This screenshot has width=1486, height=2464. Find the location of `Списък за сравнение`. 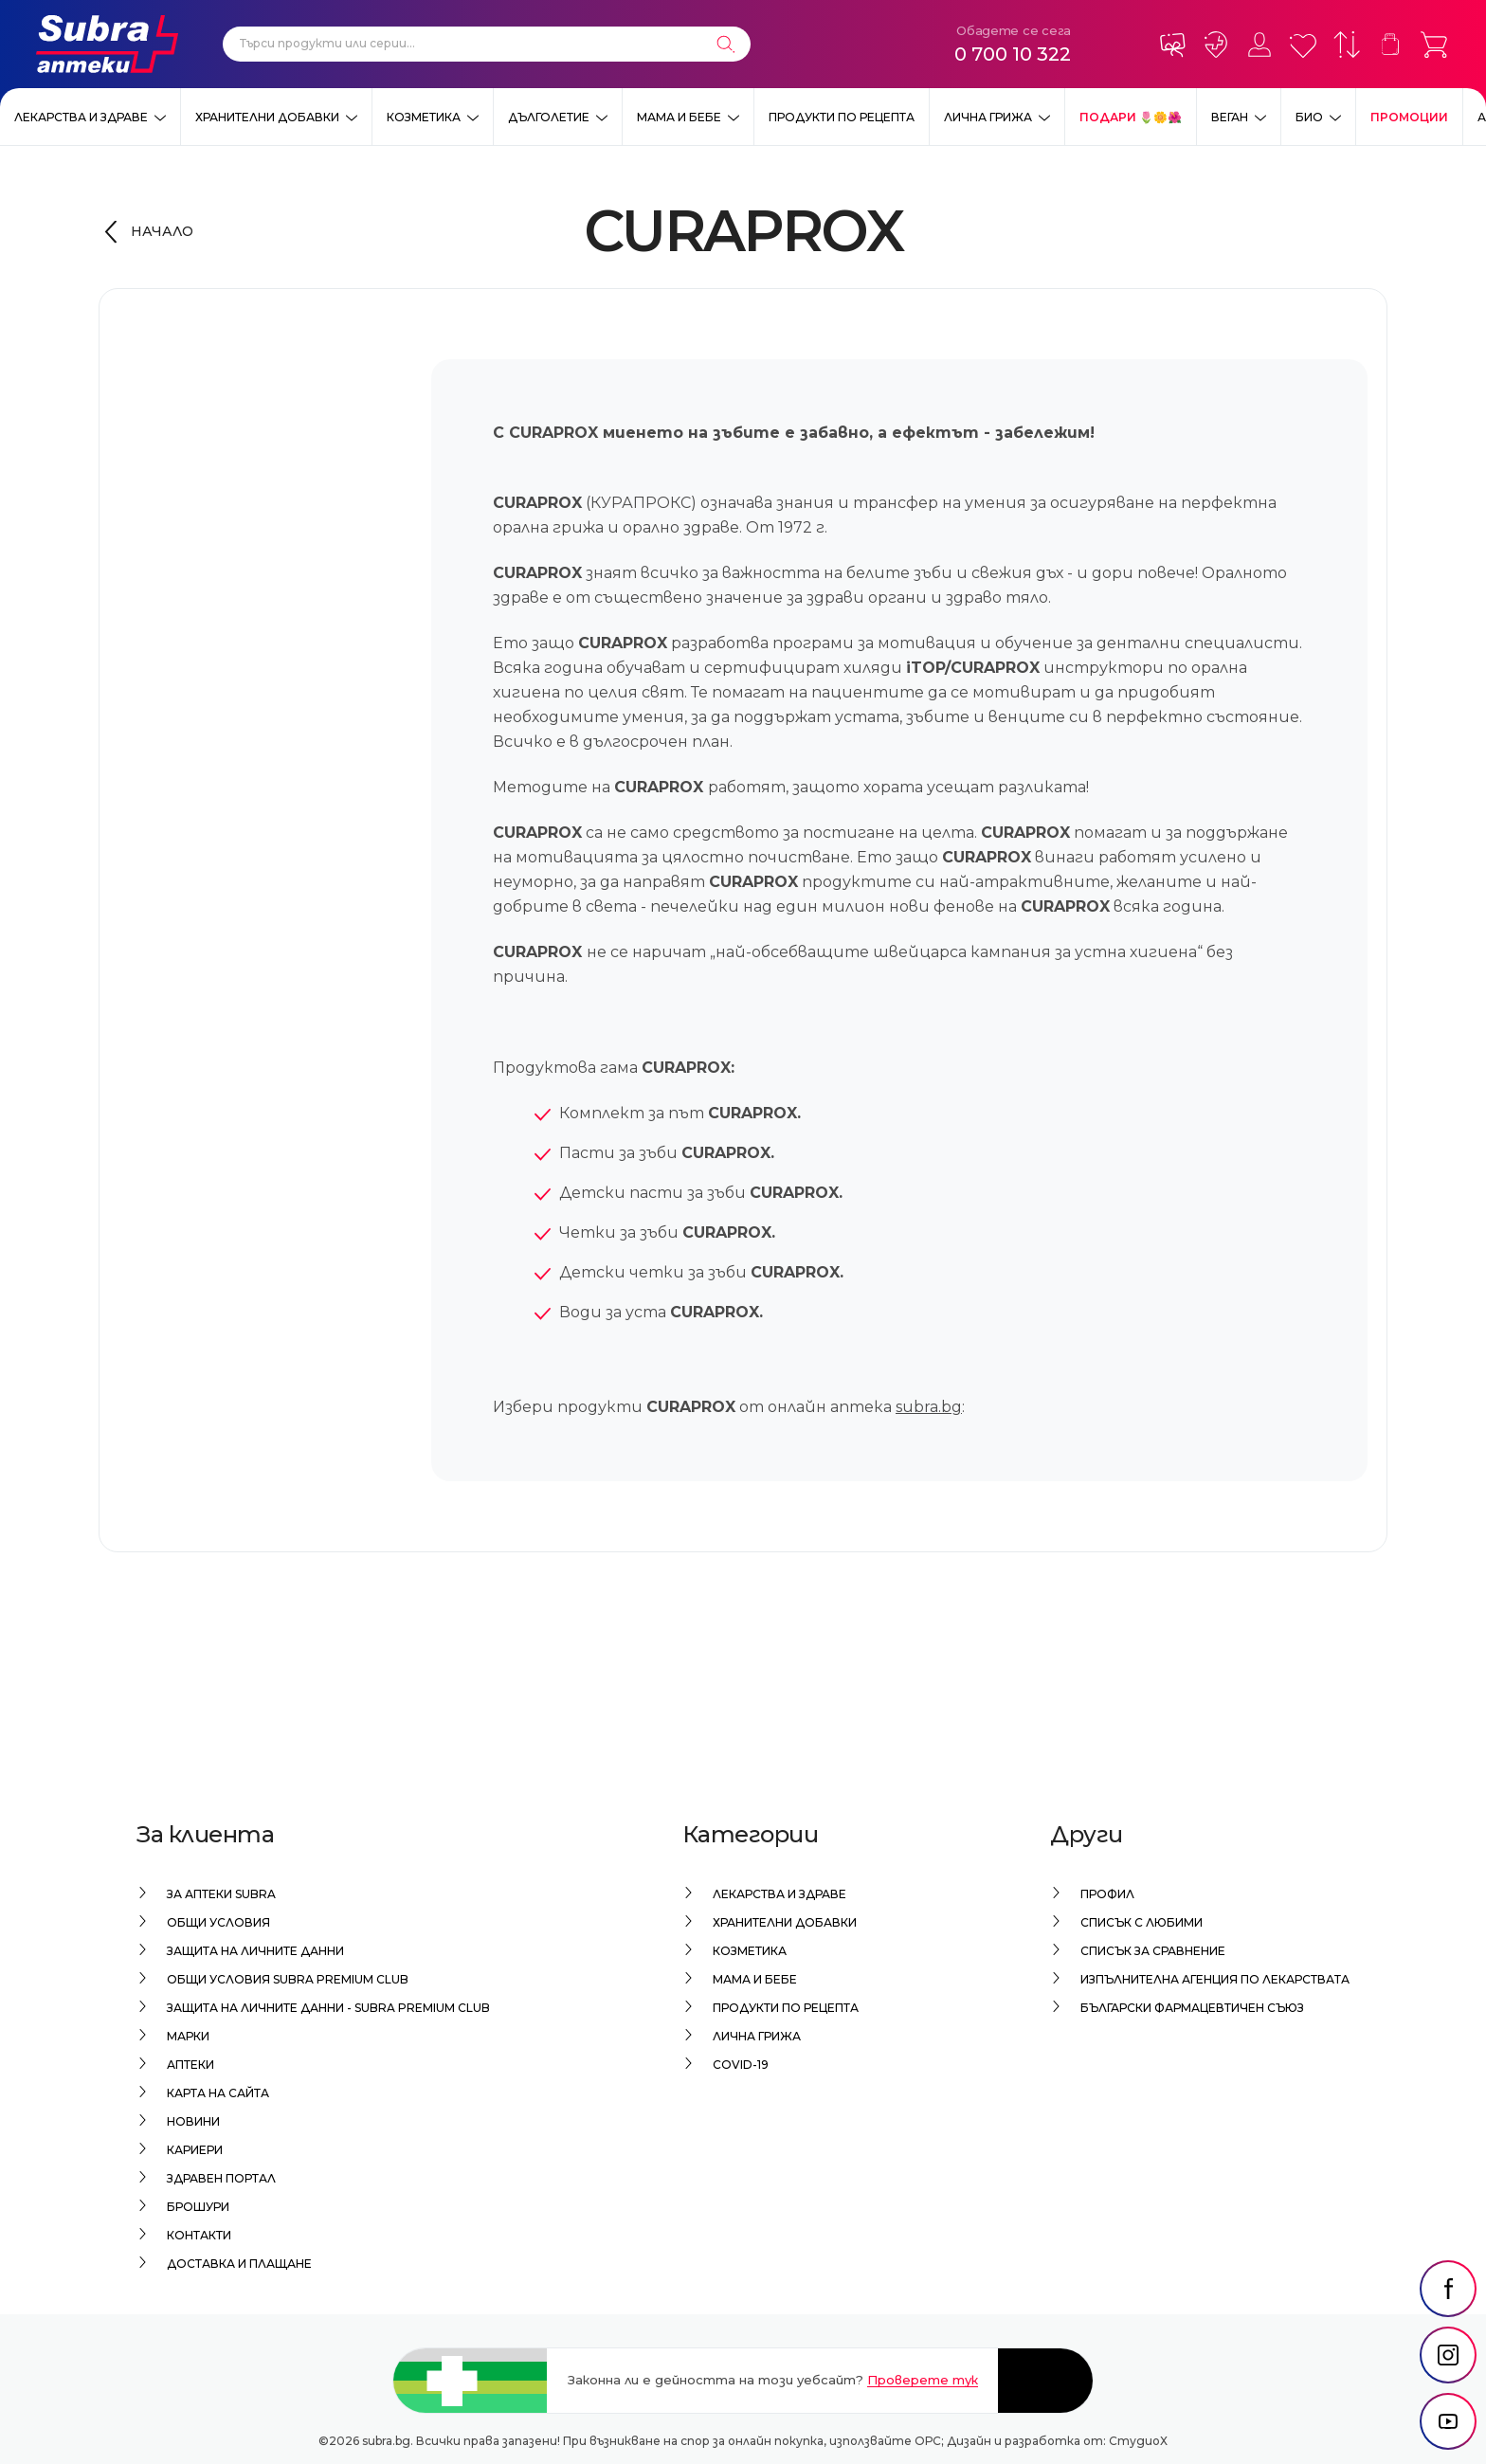

Списък за сравнение is located at coordinates (1152, 1951).